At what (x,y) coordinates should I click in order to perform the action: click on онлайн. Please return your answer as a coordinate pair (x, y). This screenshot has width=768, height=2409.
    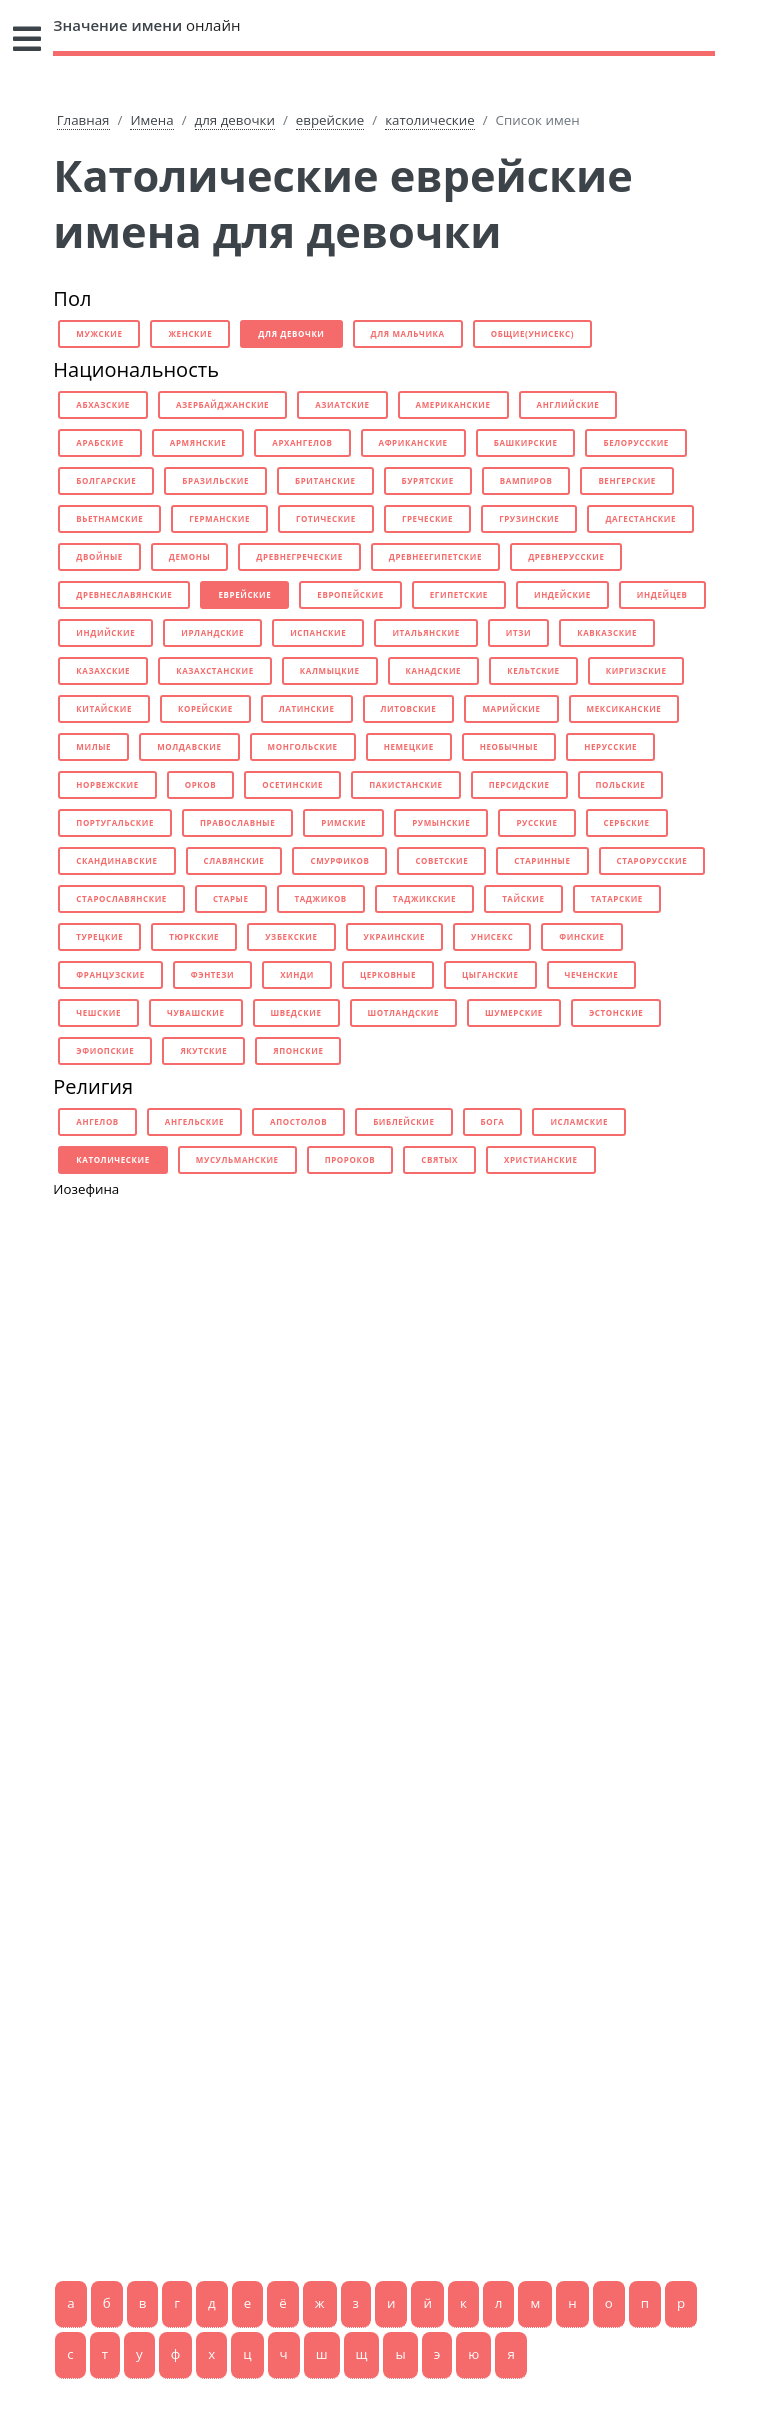
    Looking at the image, I should click on (146, 25).